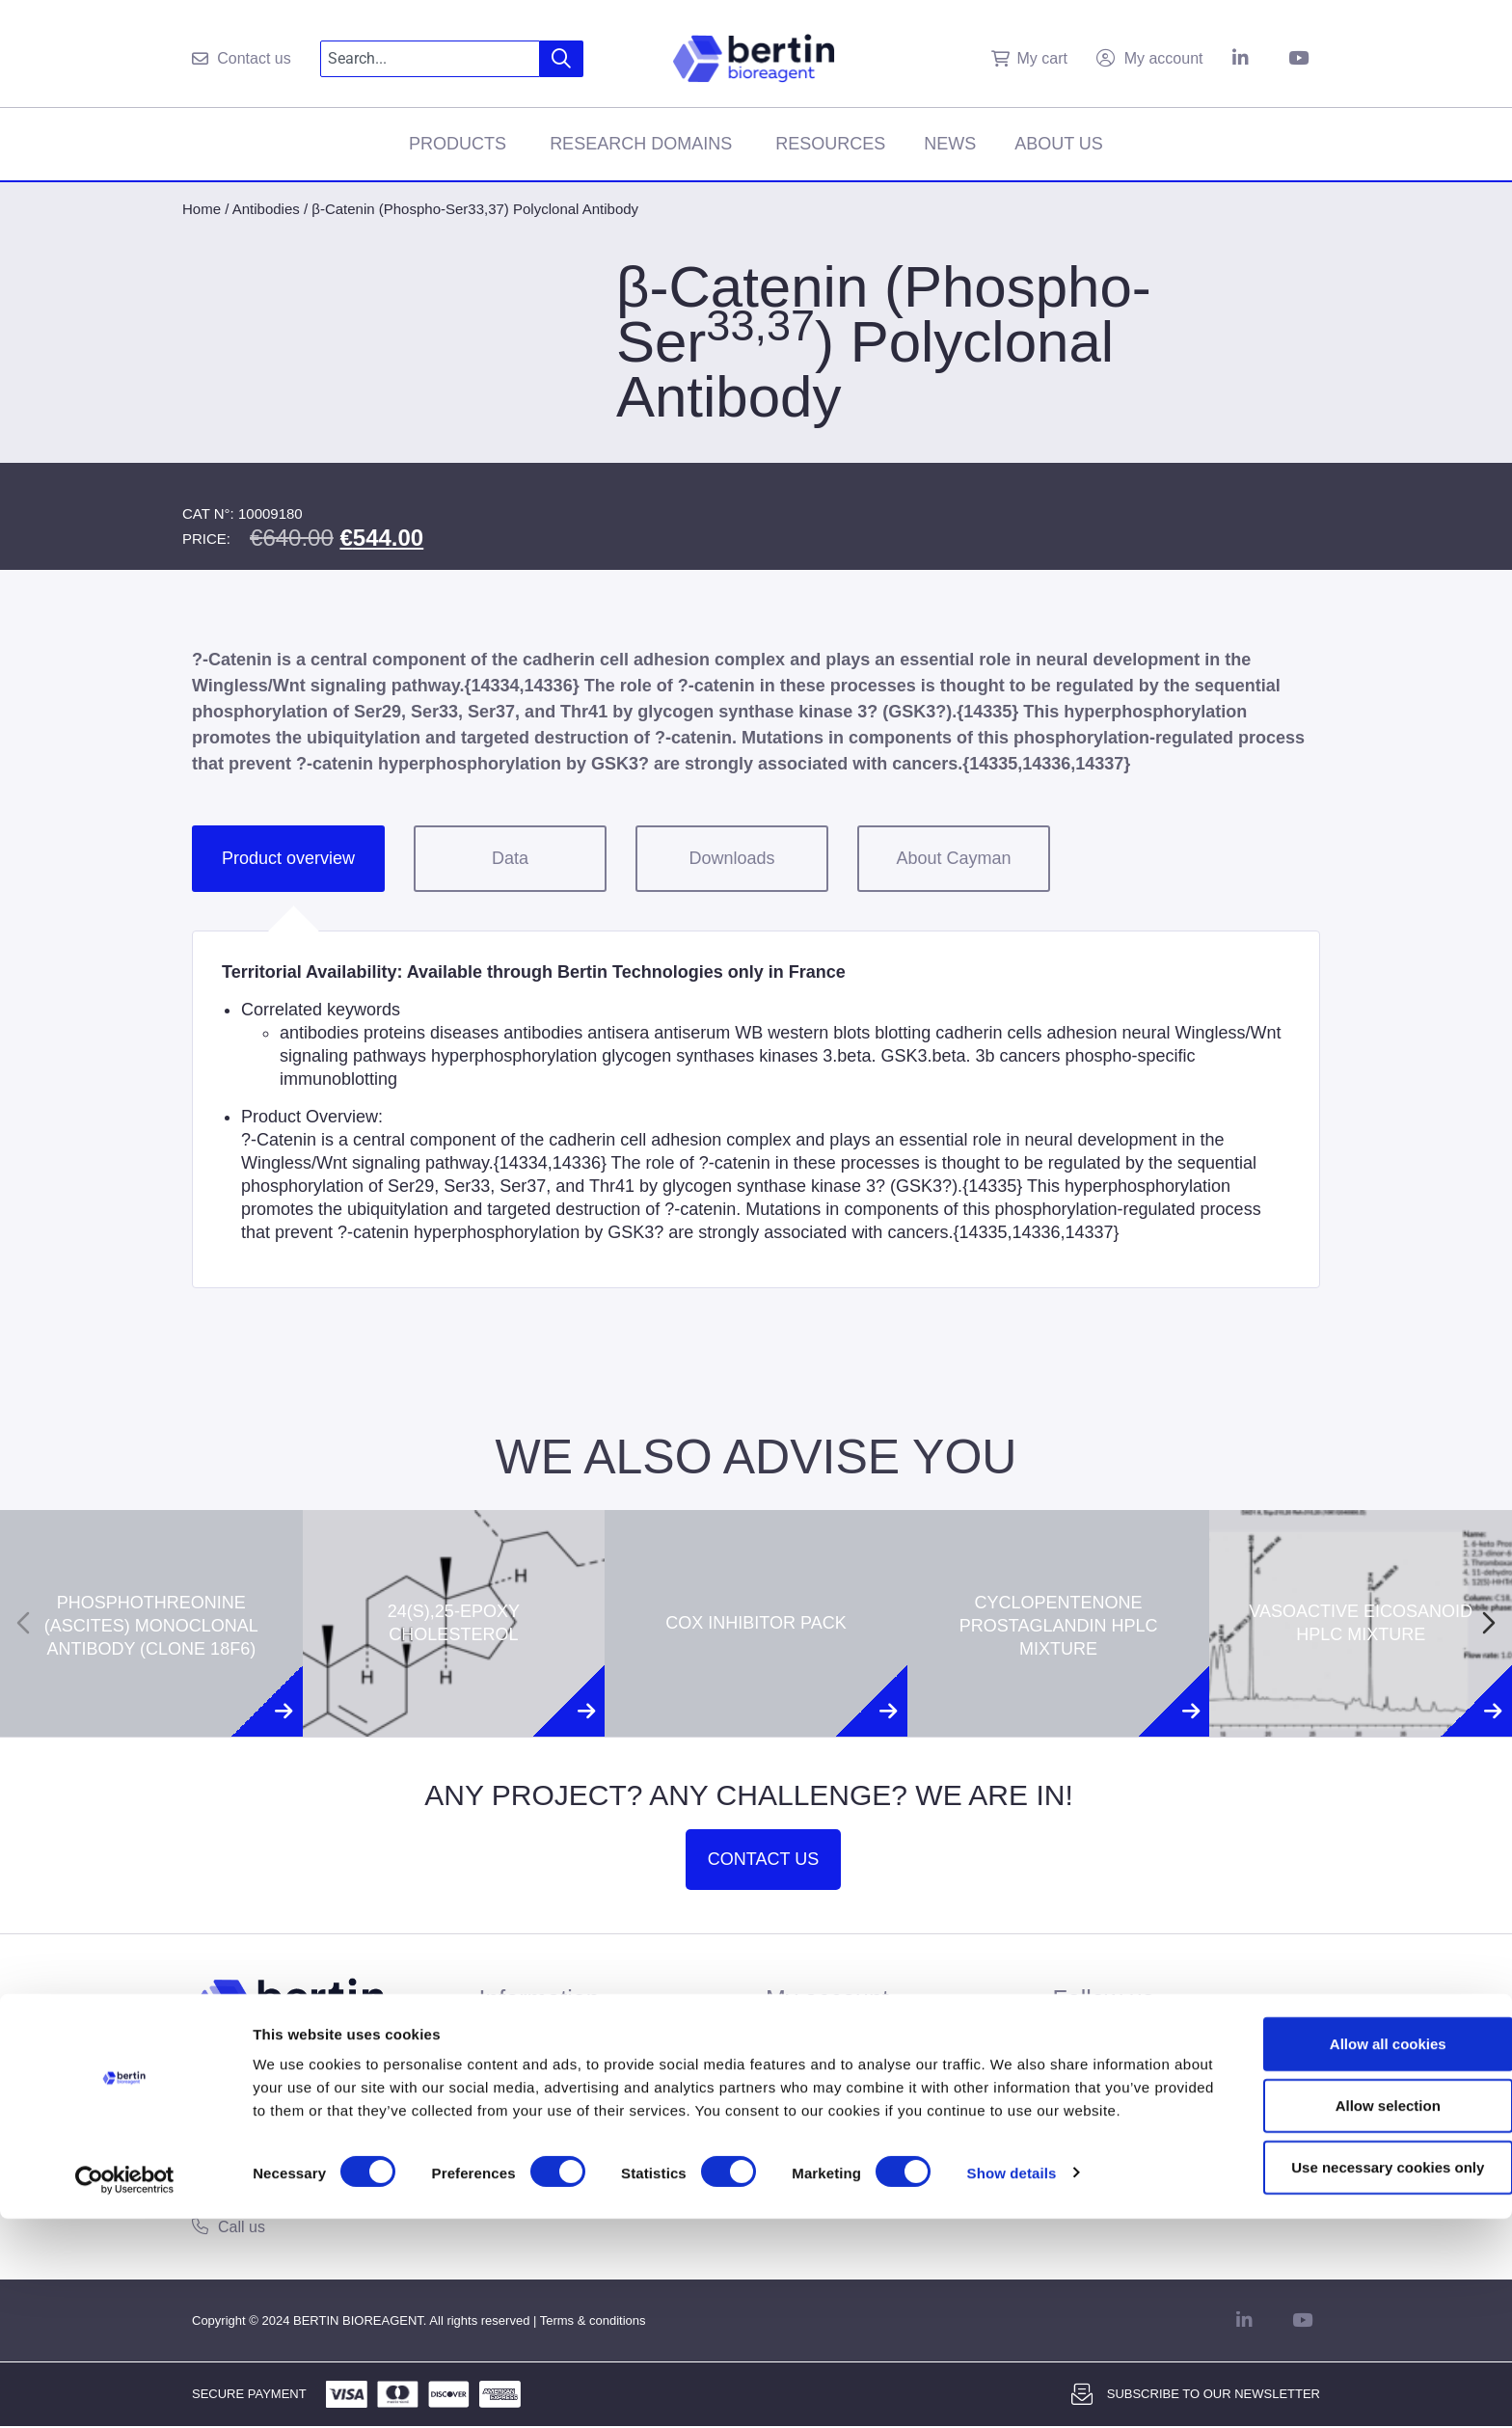 This screenshot has width=1512, height=2428. Describe the element at coordinates (430, 58) in the screenshot. I see `[combobox]` at that location.